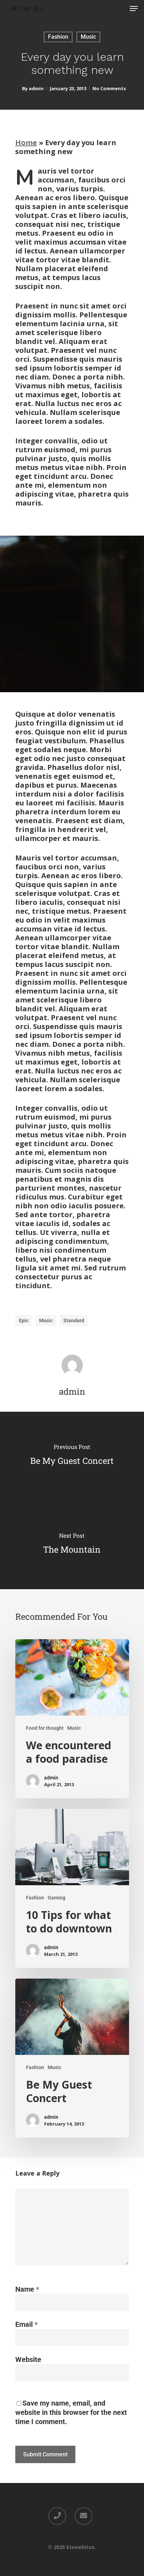 This screenshot has height=2576, width=144. Describe the element at coordinates (23, 1320) in the screenshot. I see `Epic` at that location.